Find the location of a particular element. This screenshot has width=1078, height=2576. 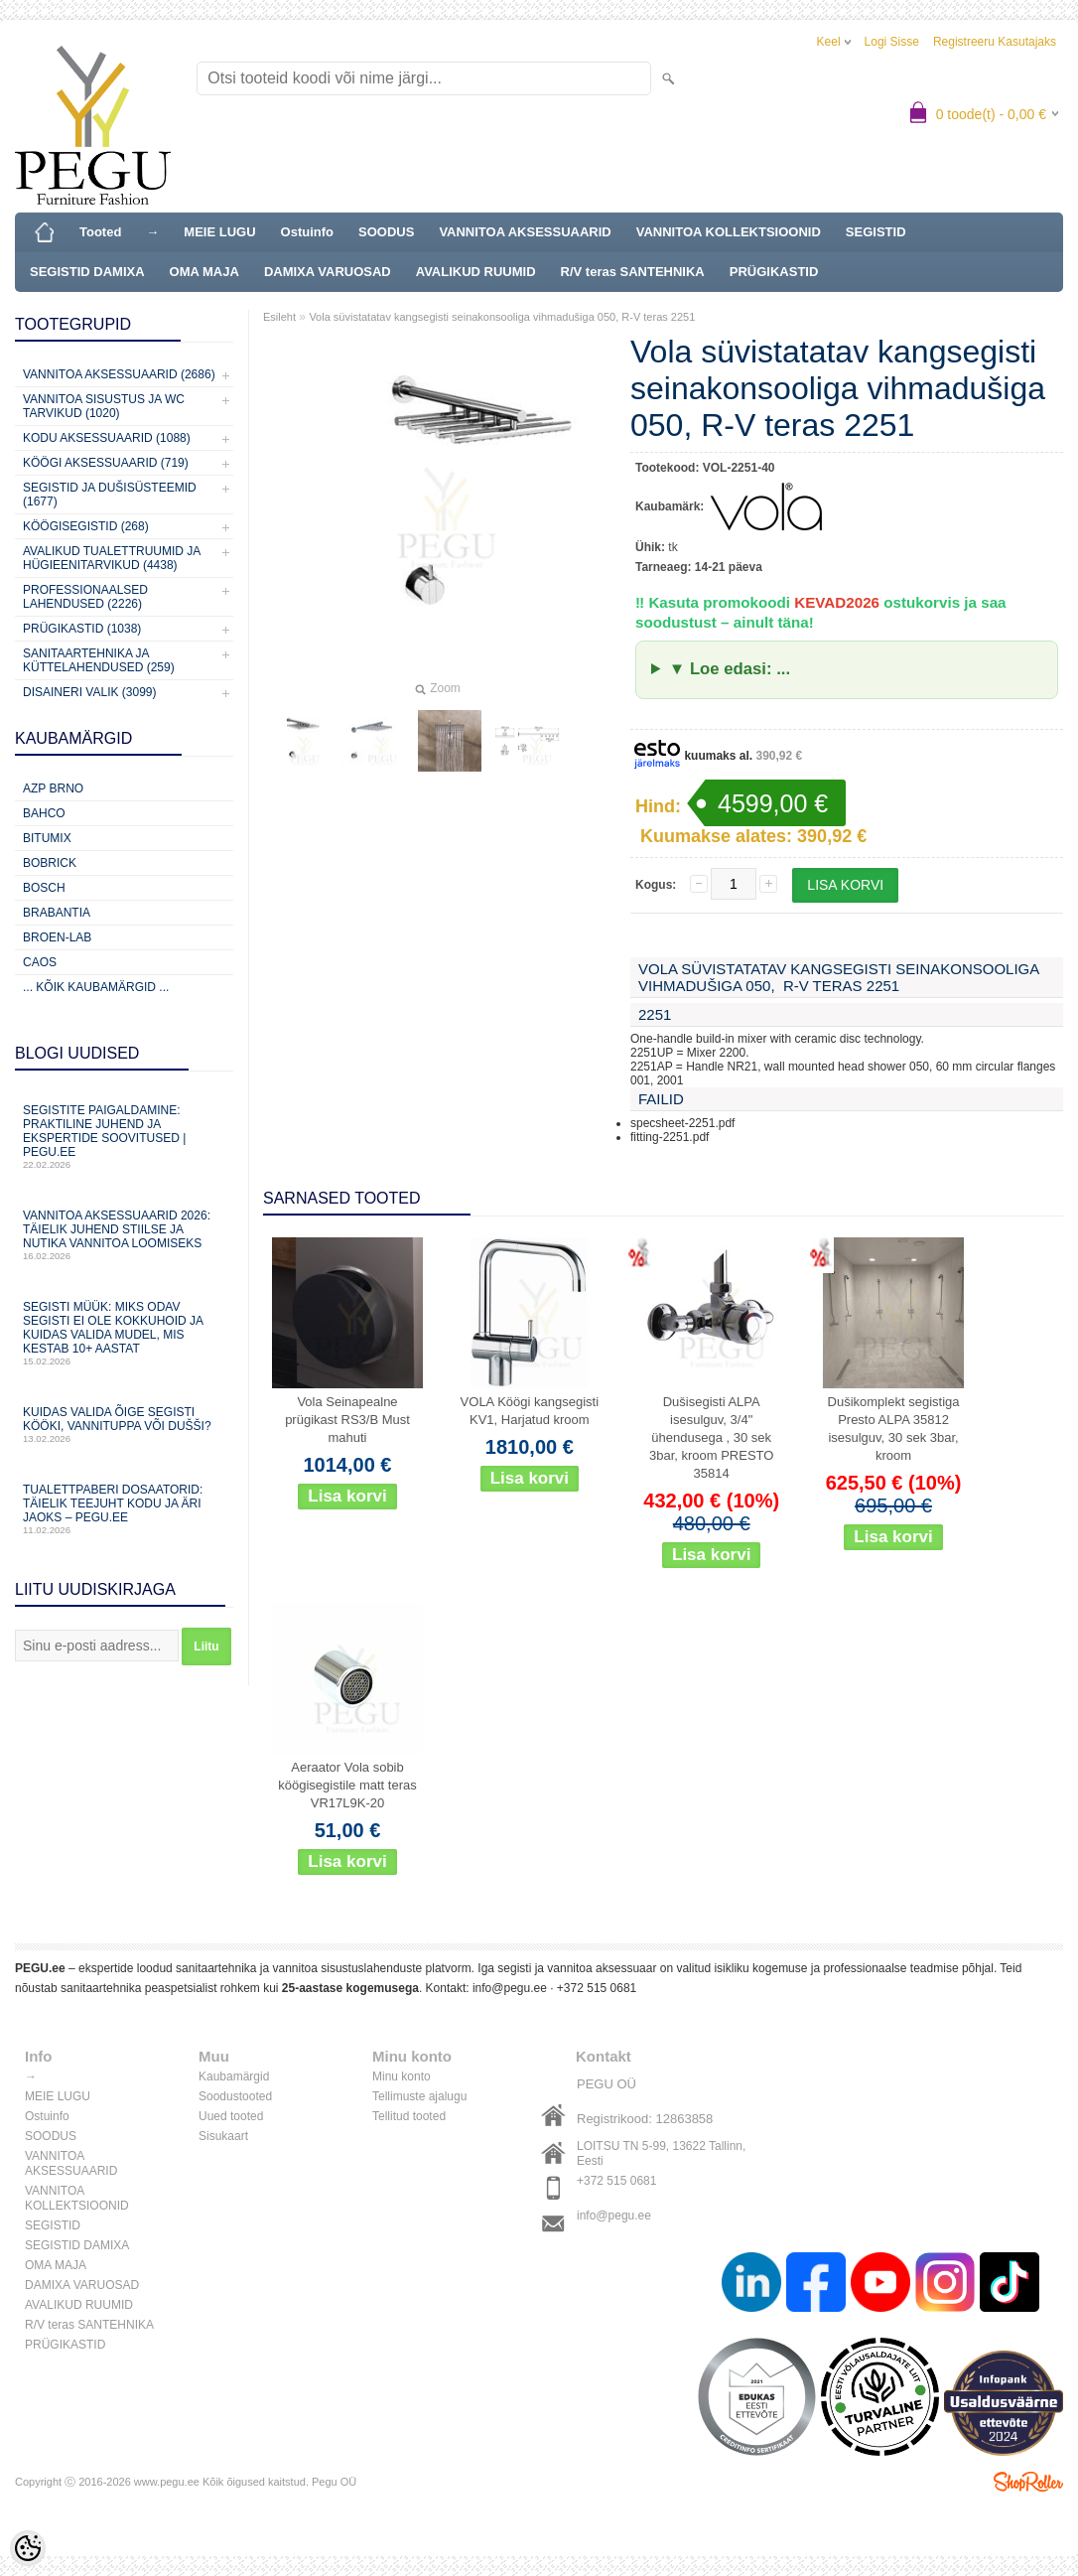

Vannitoa aksessuaarid 2026: täielik juhend stiilse ja nutika vannitoa loomiseks is located at coordinates (124, 1235).